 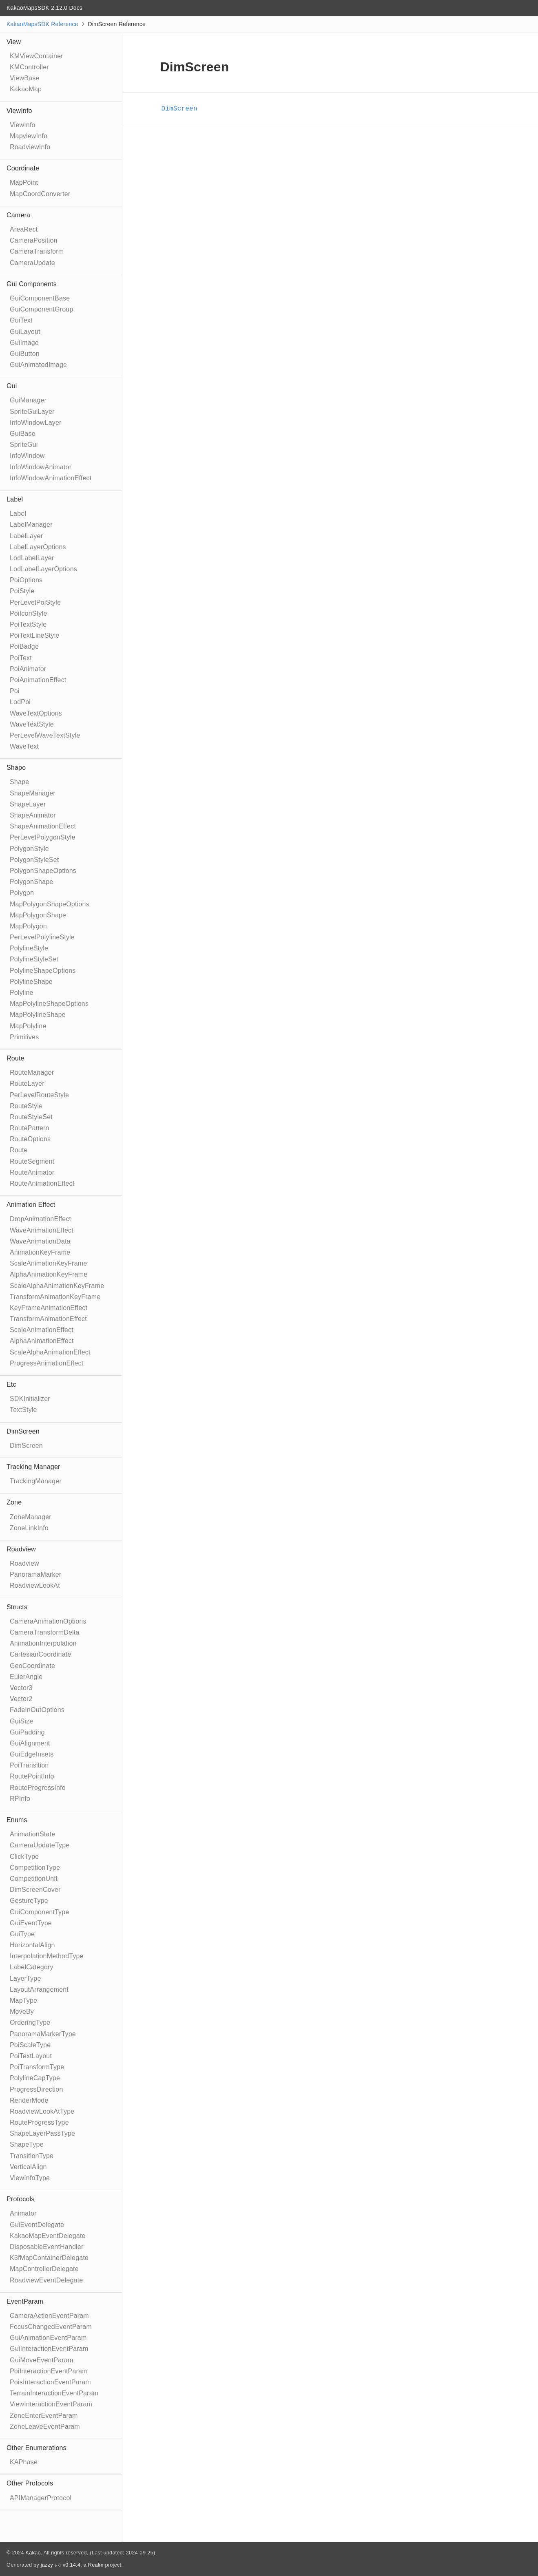 I want to click on GuiSize, so click(x=21, y=1721).